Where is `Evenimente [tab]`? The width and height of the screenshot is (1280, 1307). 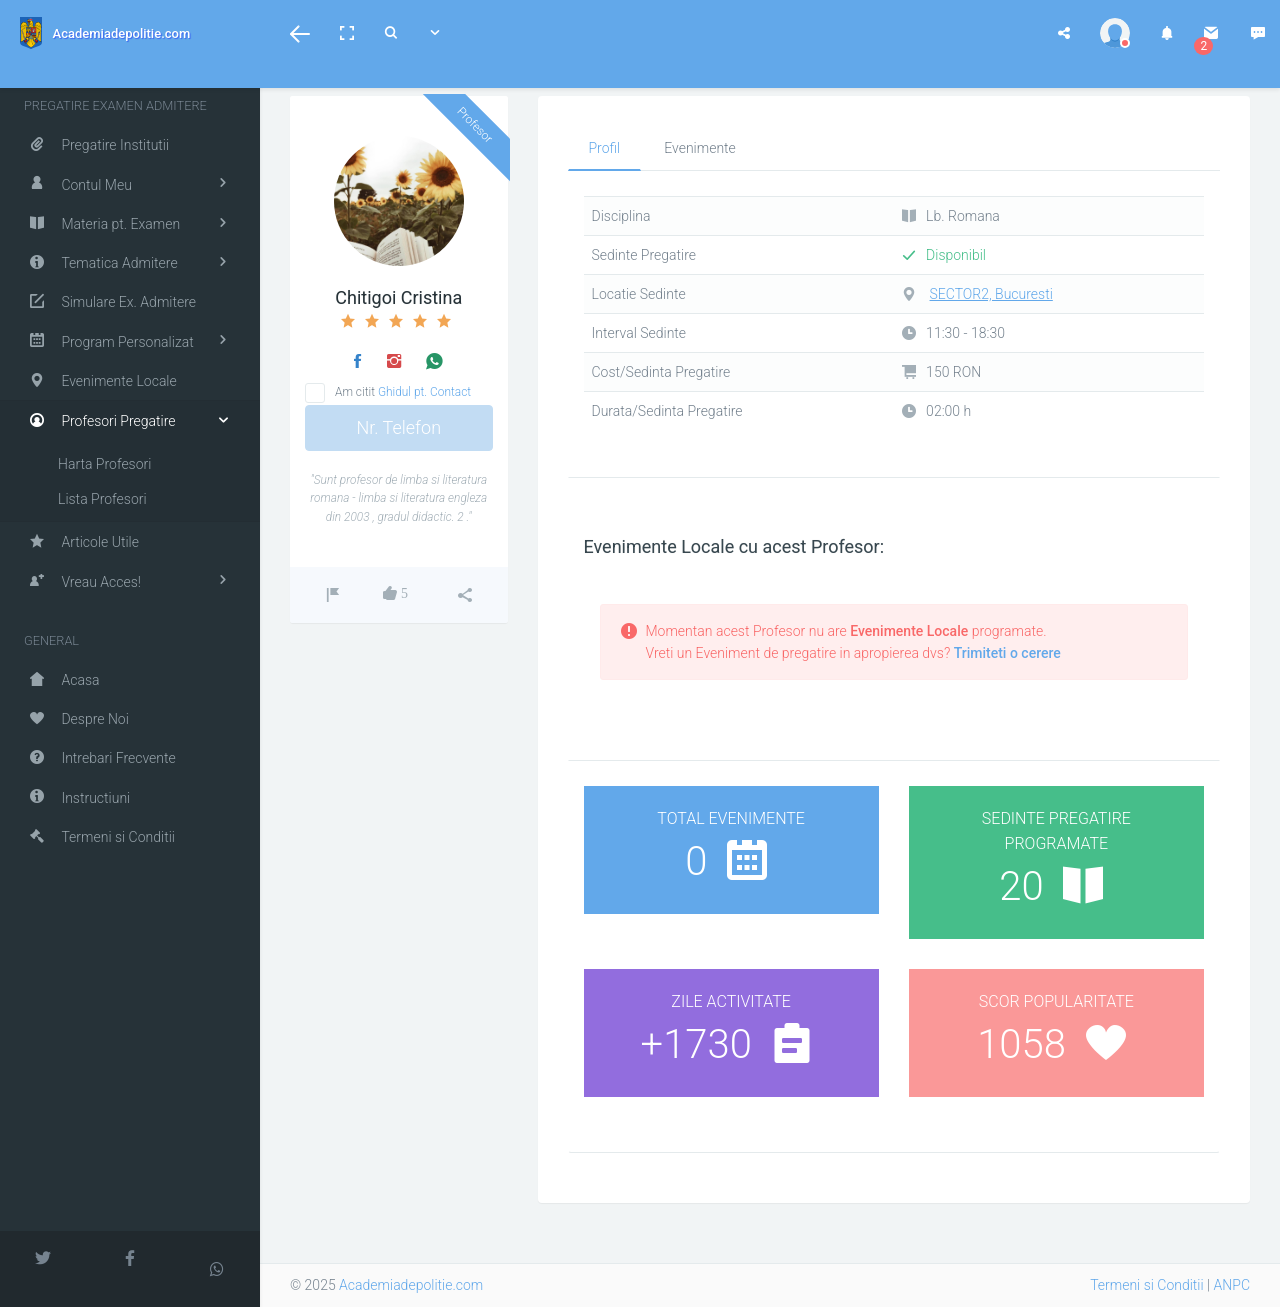 Evenimente [tab] is located at coordinates (700, 148).